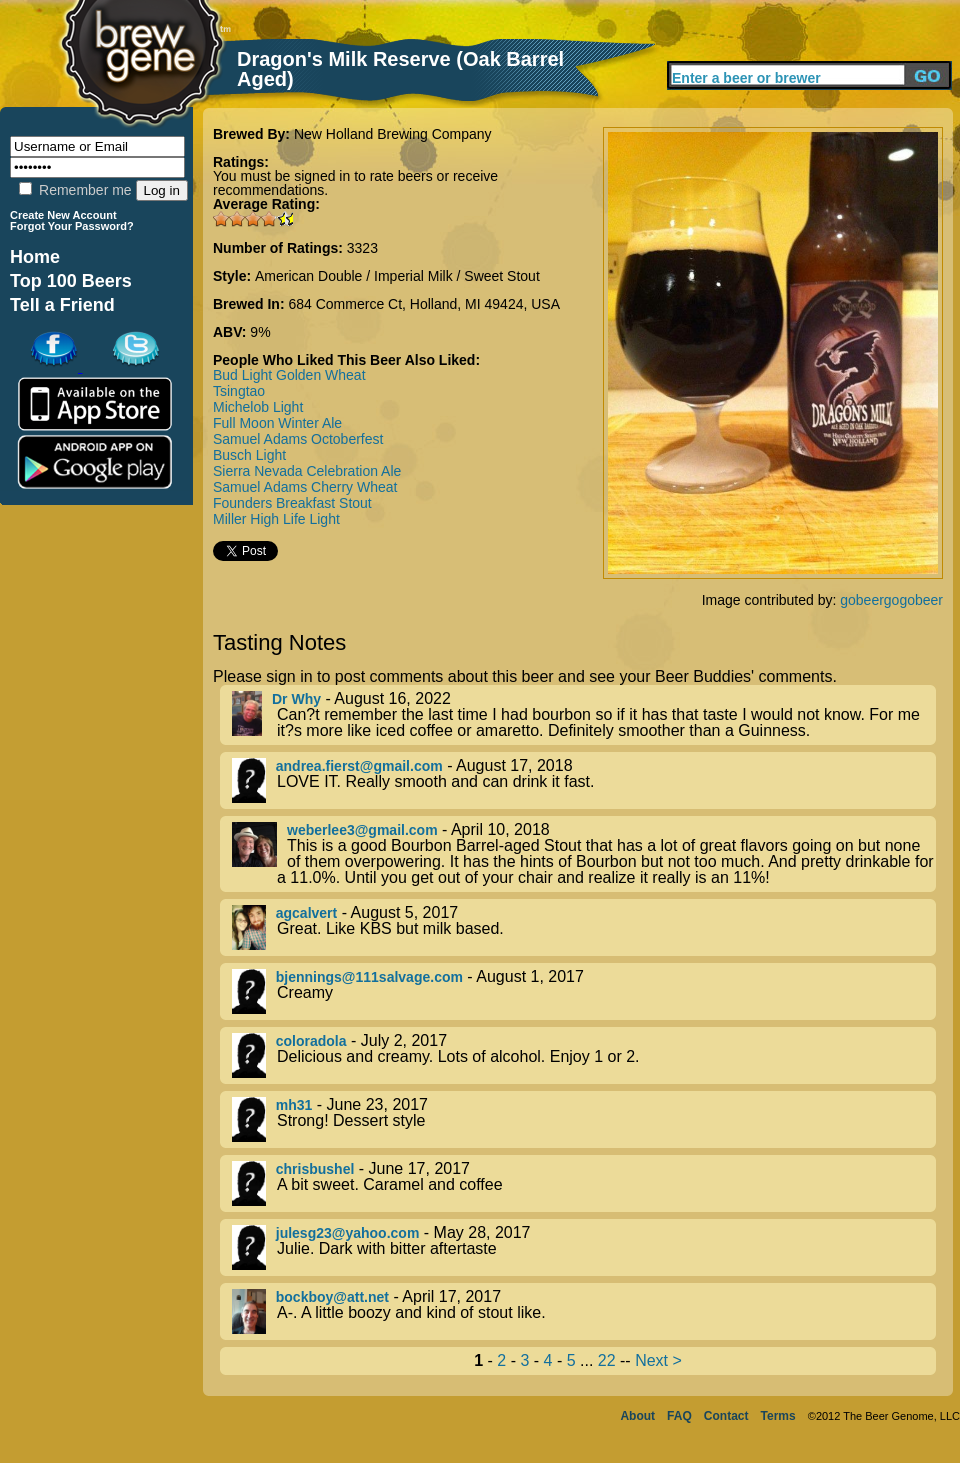 This screenshot has width=960, height=1463. I want to click on Remember me, so click(75, 190).